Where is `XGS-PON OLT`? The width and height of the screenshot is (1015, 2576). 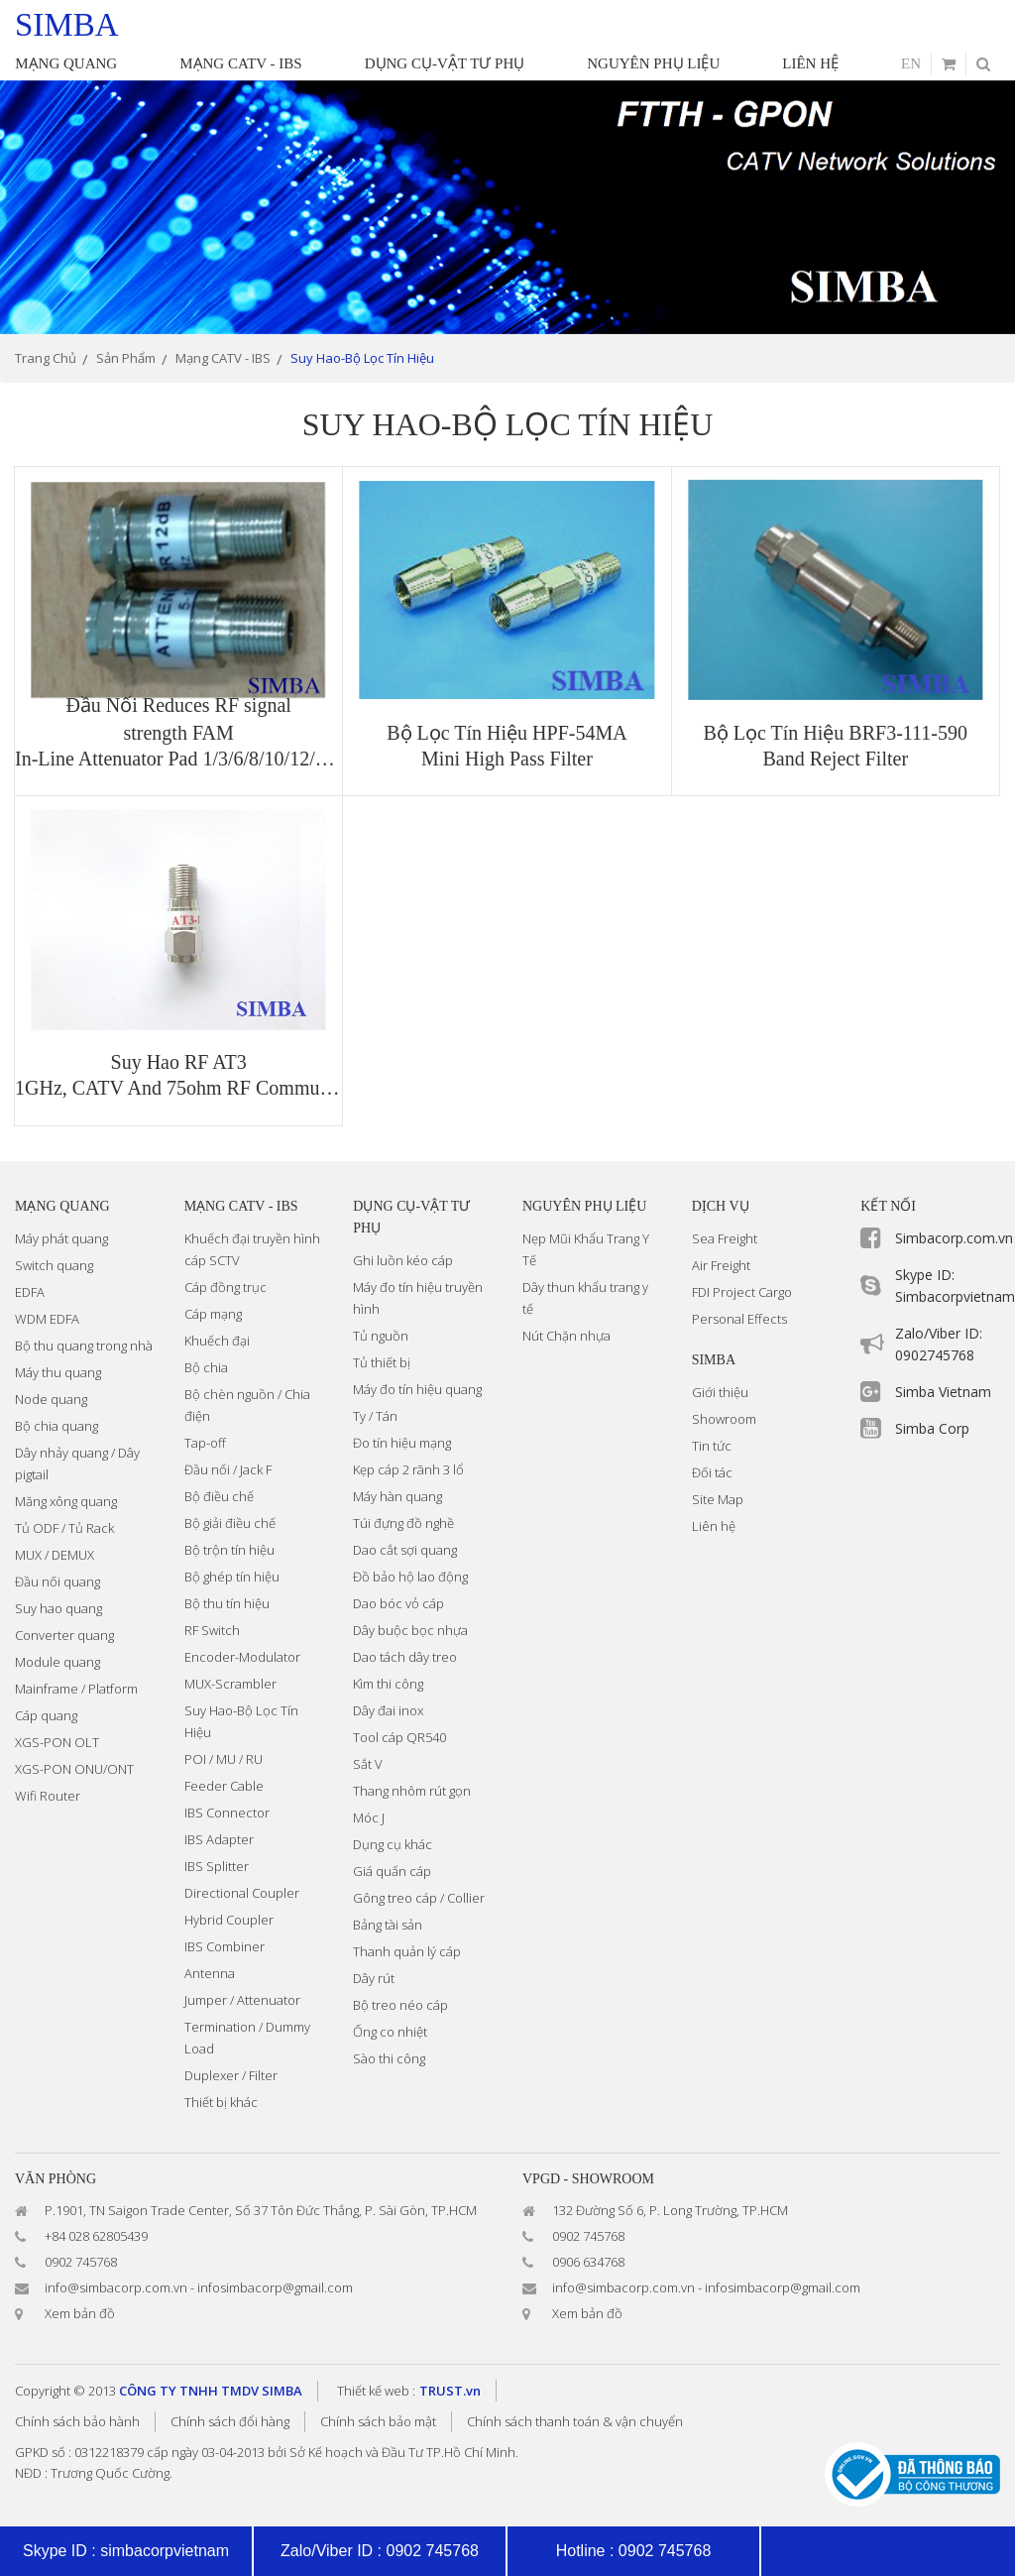 XGS-PON OLT is located at coordinates (57, 1742).